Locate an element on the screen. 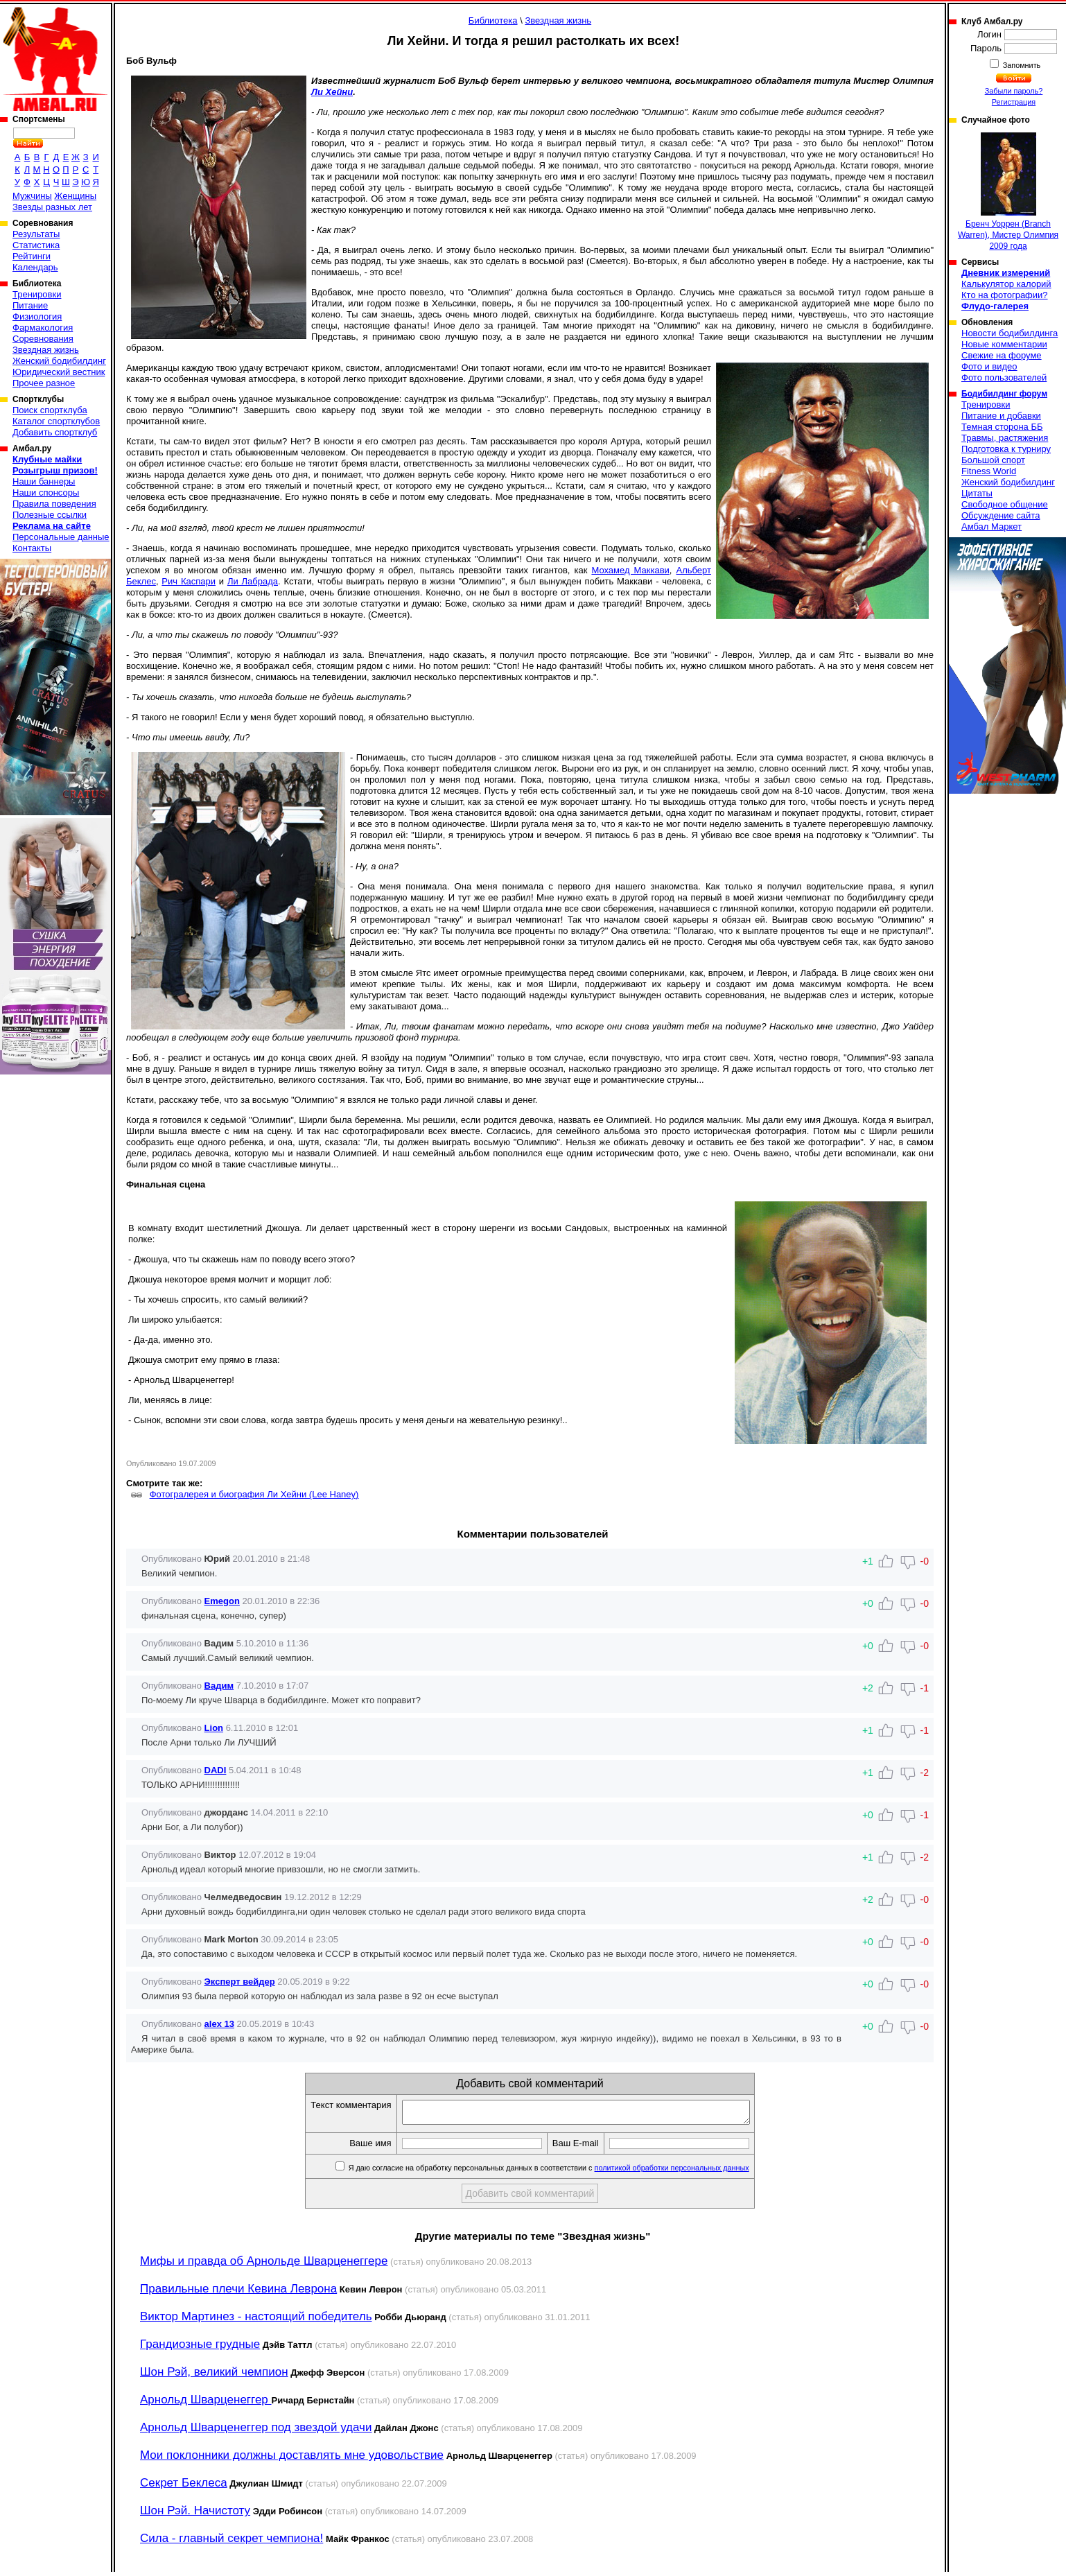  Наши спонсоры is located at coordinates (45, 492).